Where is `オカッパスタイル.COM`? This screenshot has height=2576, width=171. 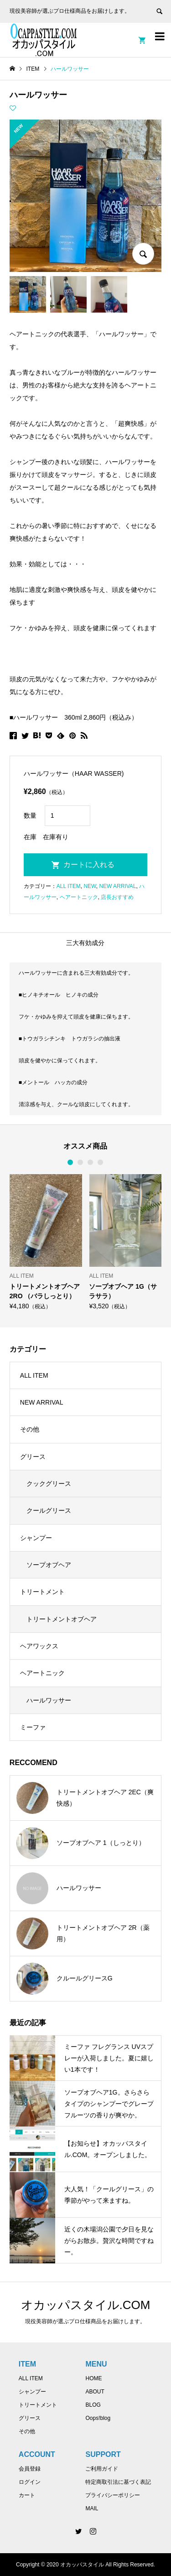
オカッパスタイル.COM is located at coordinates (85, 2305).